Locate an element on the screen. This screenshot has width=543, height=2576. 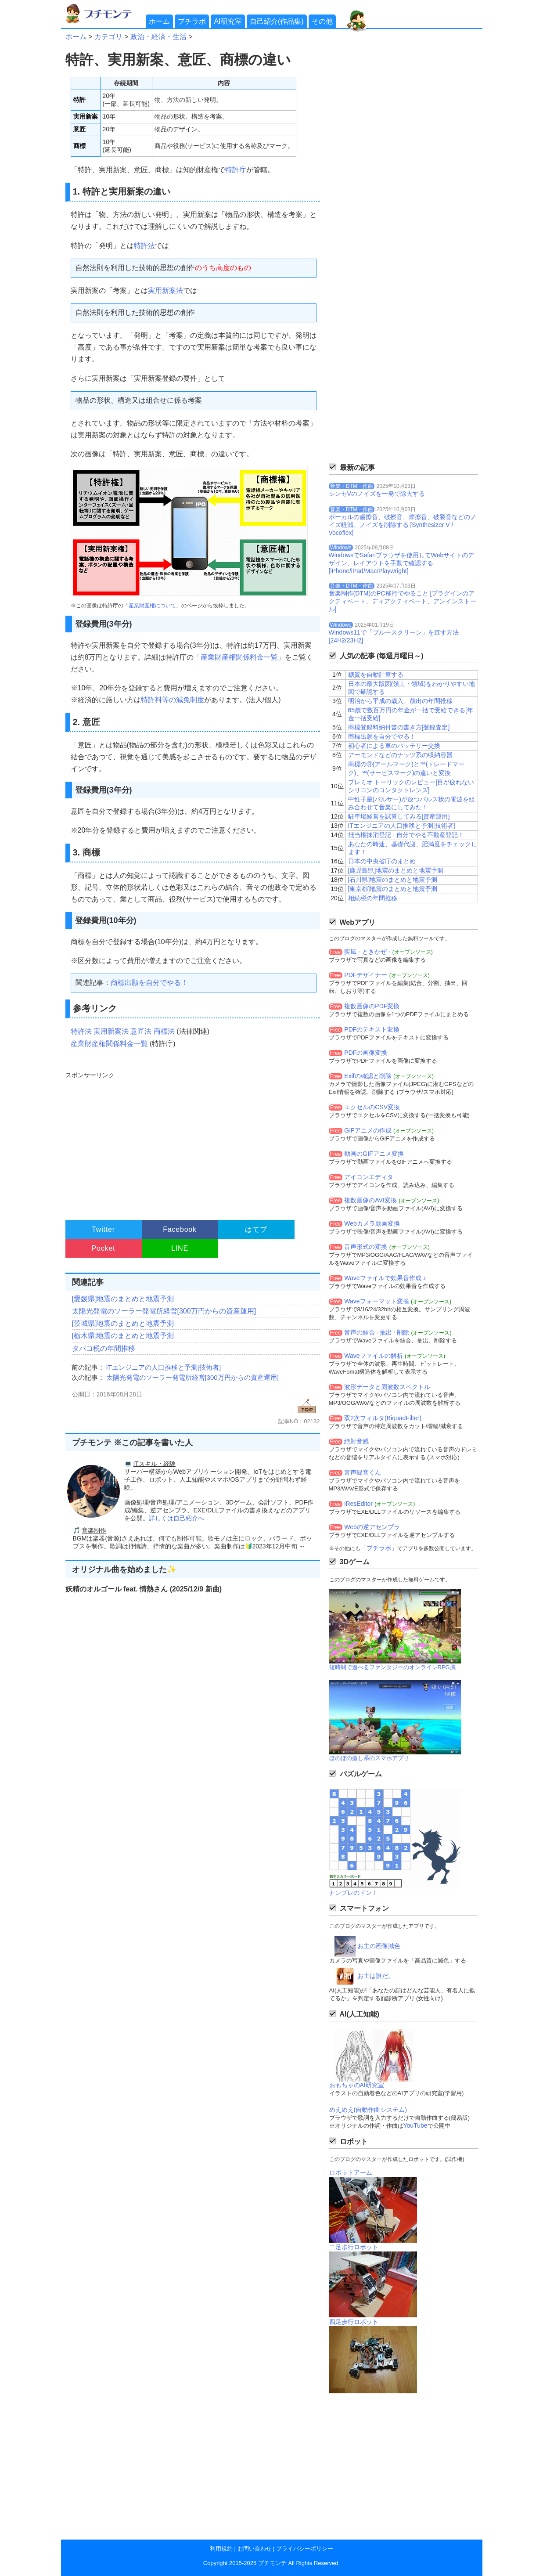
商標出願を自分でやる！ is located at coordinates (149, 982).